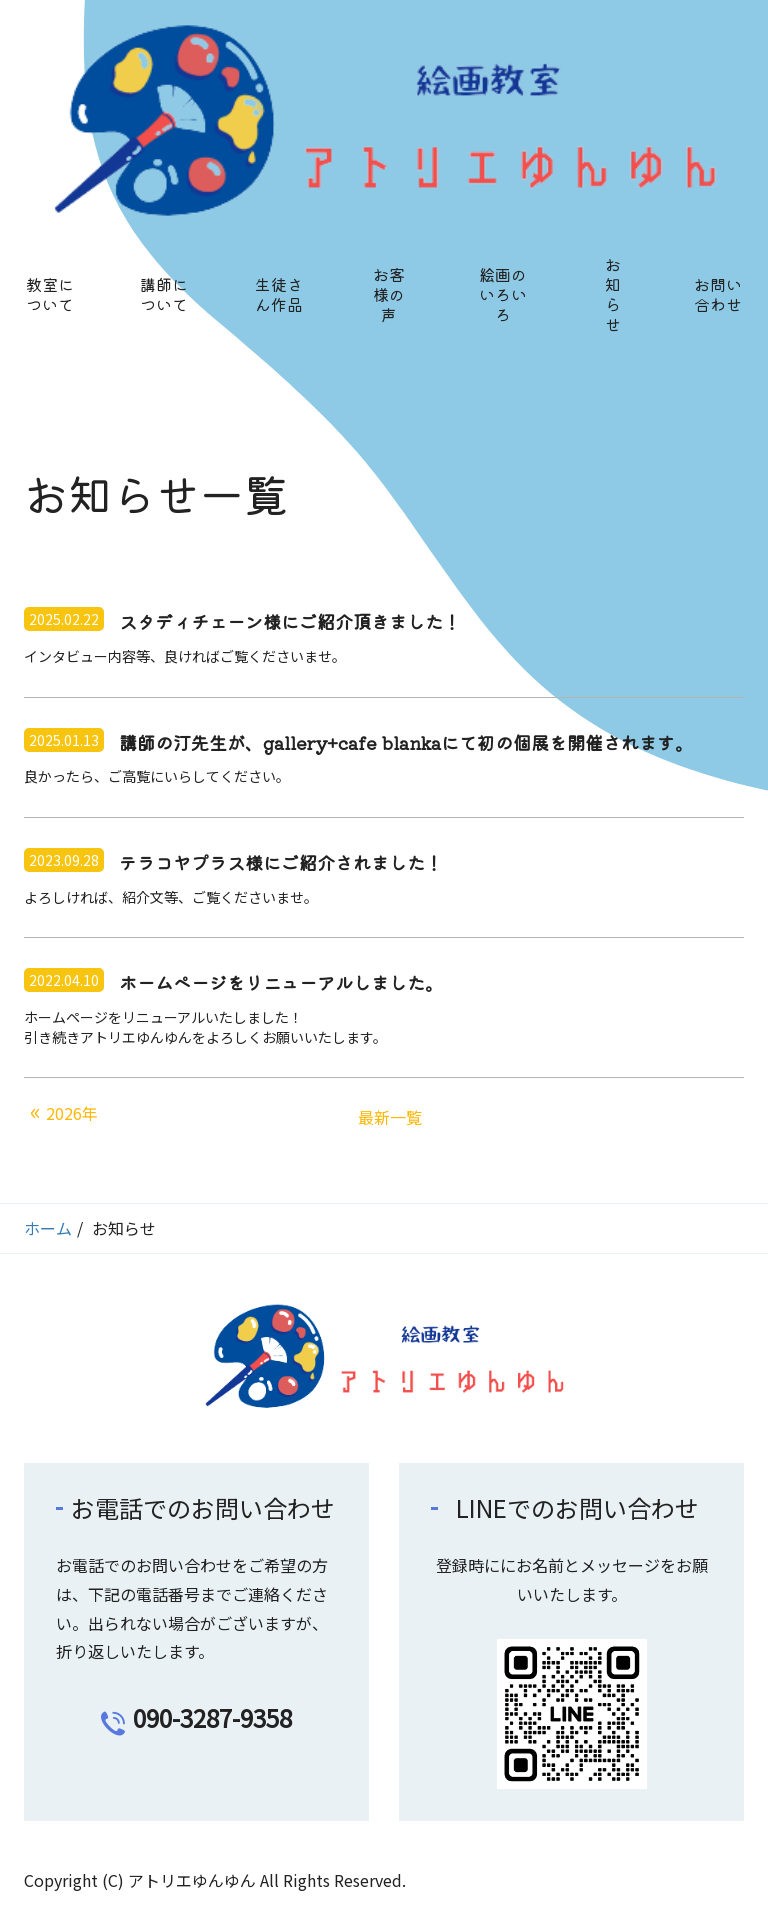 The image size is (768, 1906). I want to click on 講師について, so click(164, 294).